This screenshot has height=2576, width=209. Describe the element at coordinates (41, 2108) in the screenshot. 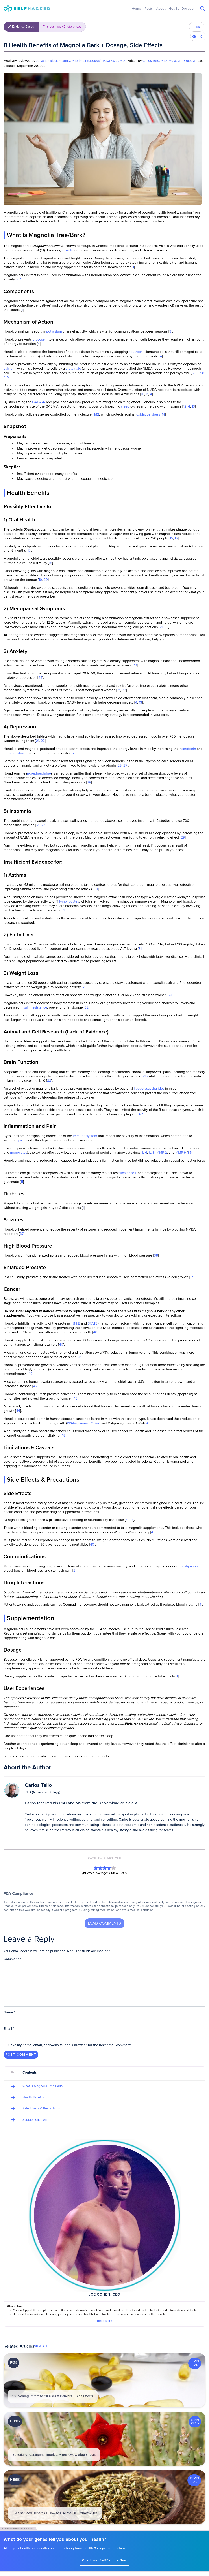

I see `Side Effects & Precautions` at that location.